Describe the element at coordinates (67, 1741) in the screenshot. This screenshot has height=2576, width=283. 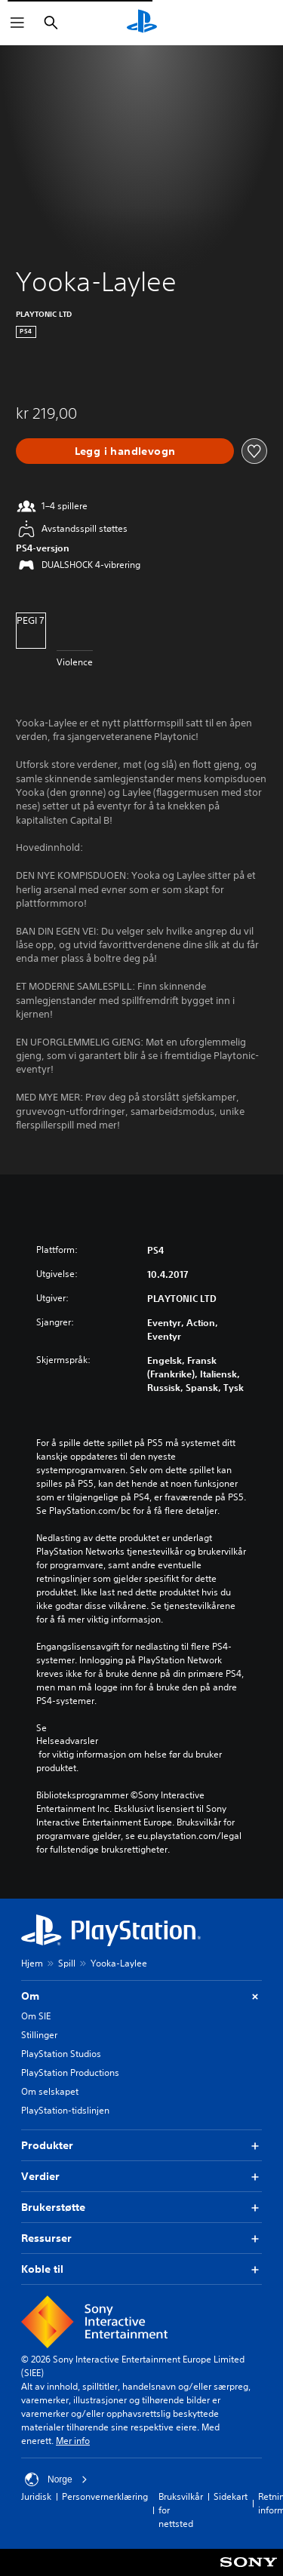
I see `Helseadvarsler` at that location.